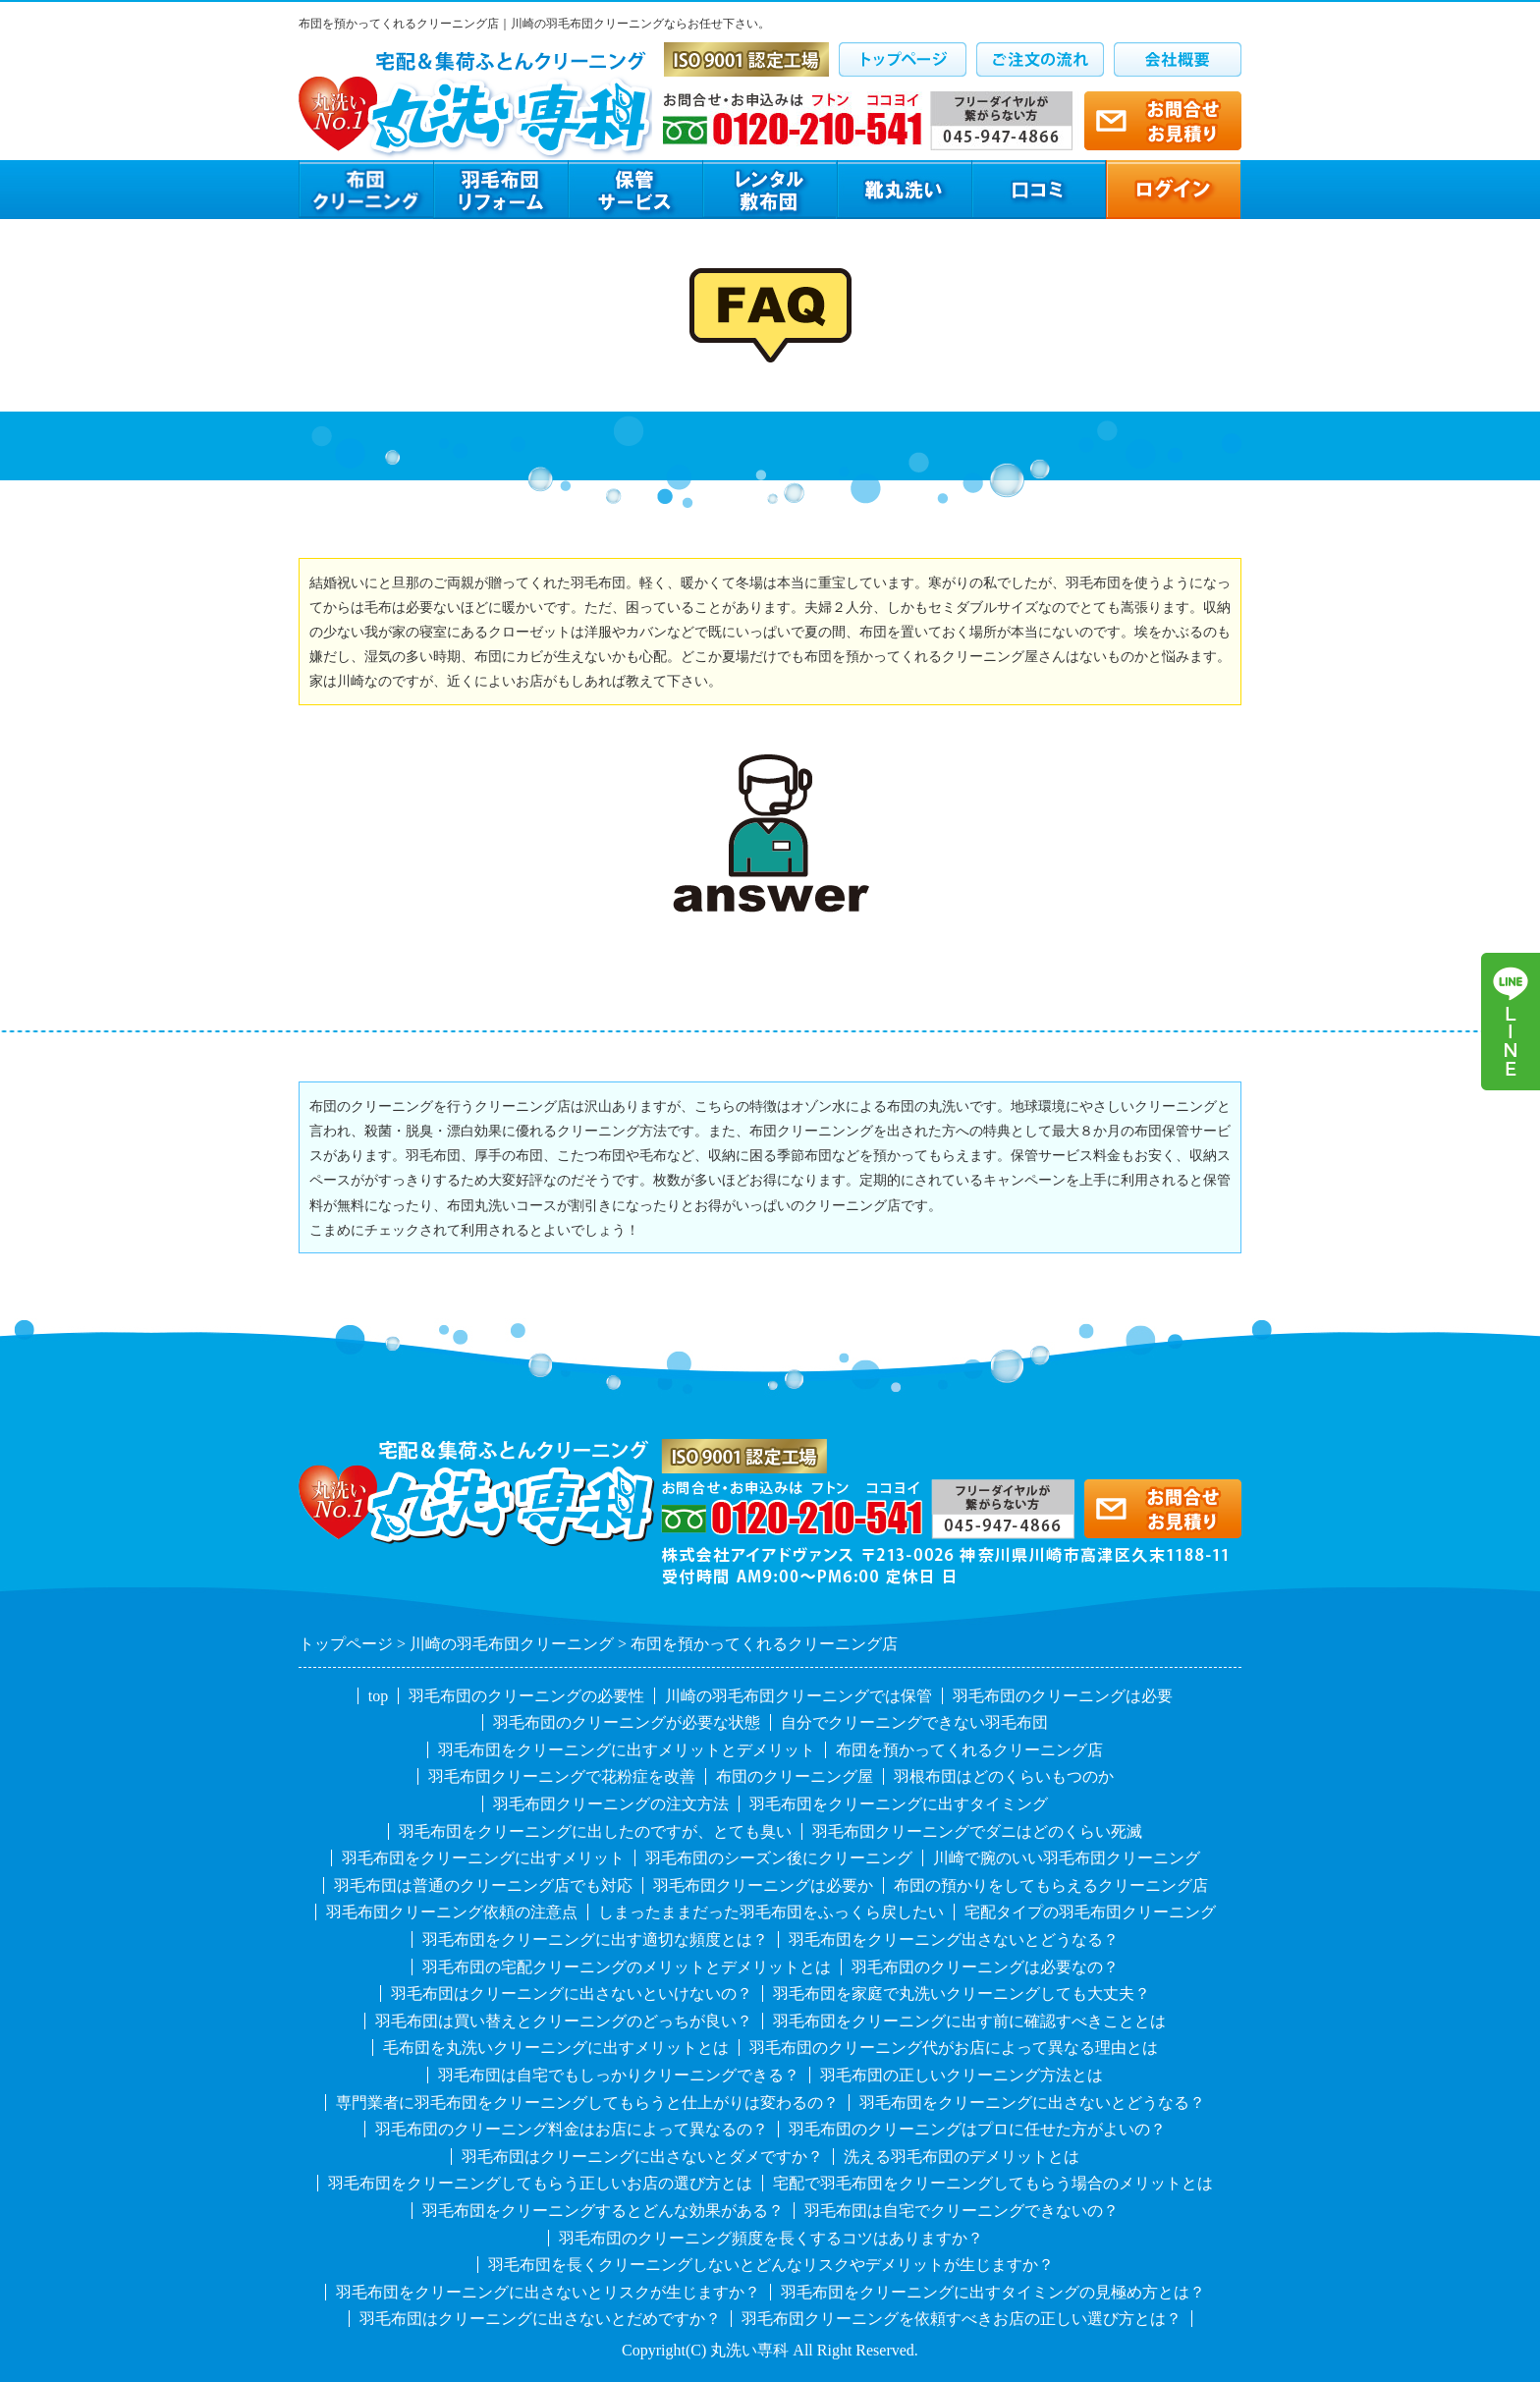  What do you see at coordinates (626, 1967) in the screenshot?
I see `羽毛布団の宅配クリーニングのメリットとデメリットとは` at bounding box center [626, 1967].